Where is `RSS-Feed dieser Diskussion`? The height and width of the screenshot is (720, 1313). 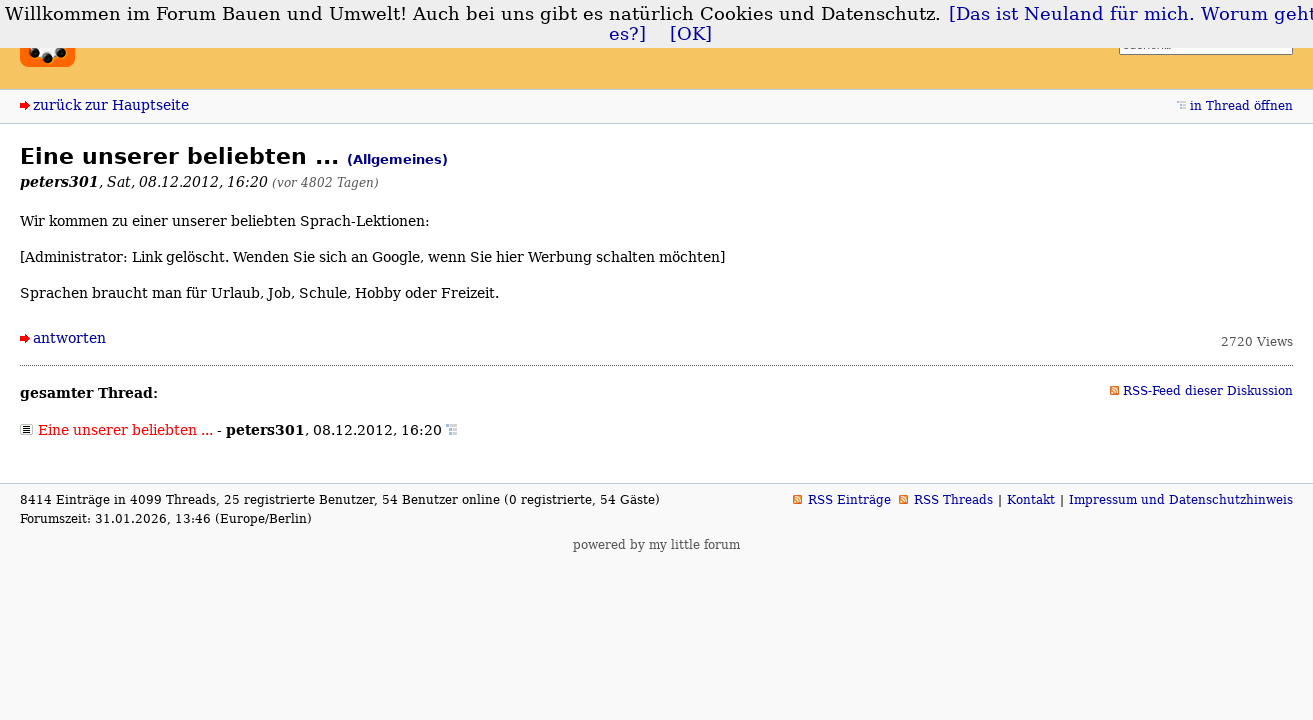
RSS-Feed dieser Diskussion is located at coordinates (1208, 391).